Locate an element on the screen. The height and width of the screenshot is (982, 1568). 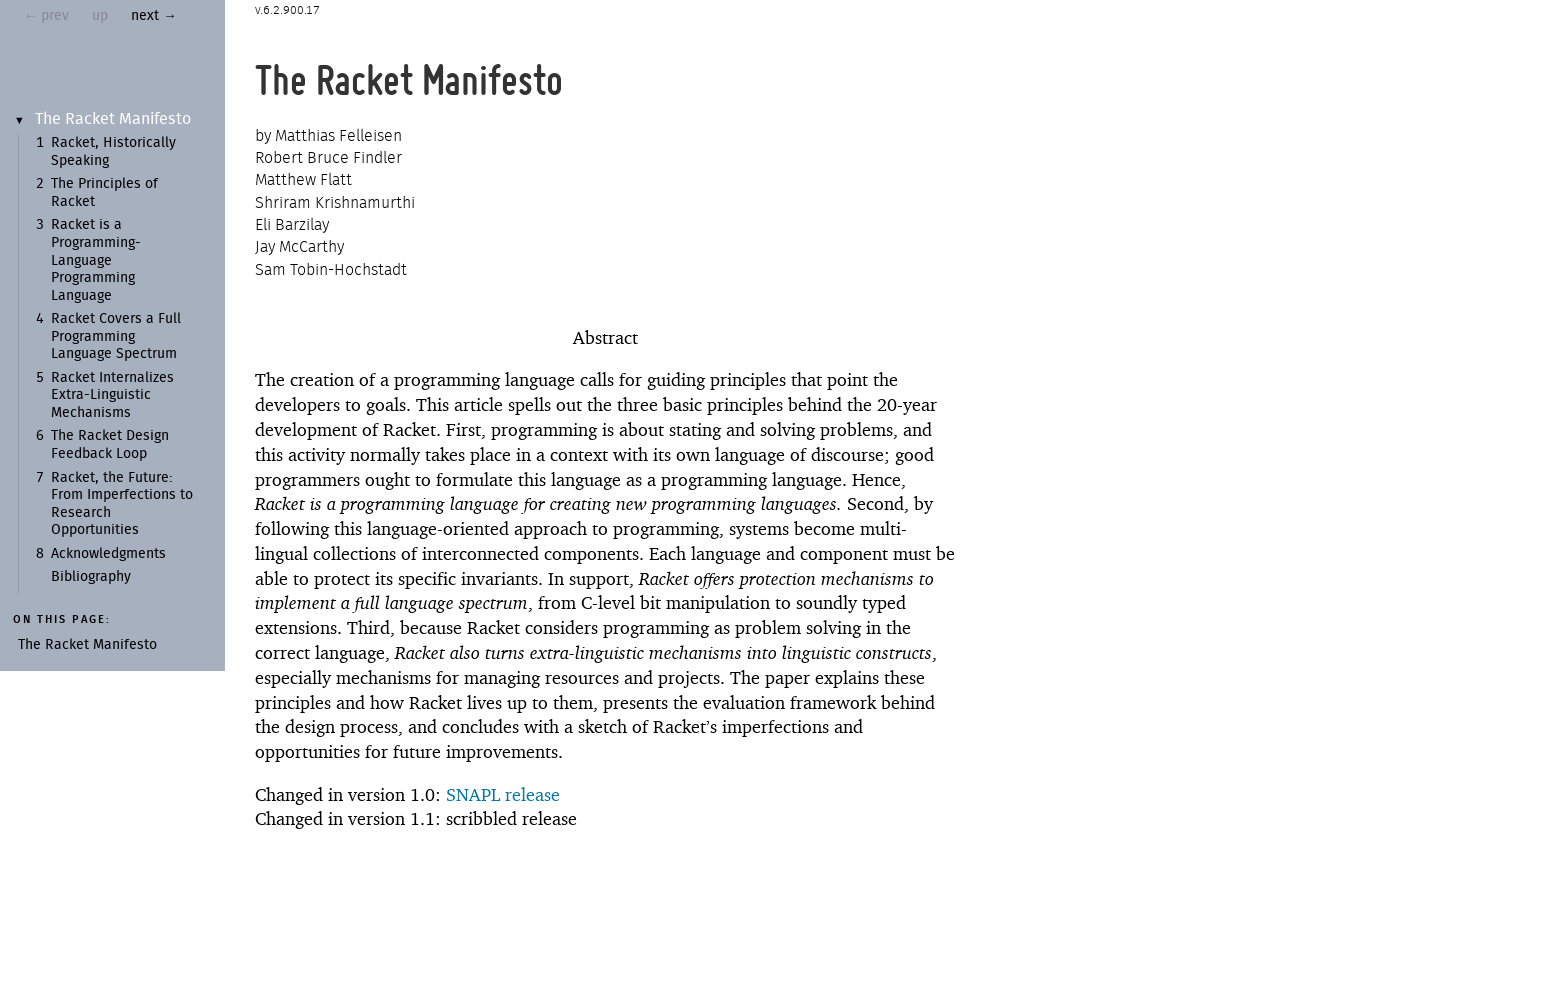
Racket is a Programming-Language Programming Language is located at coordinates (96, 260).